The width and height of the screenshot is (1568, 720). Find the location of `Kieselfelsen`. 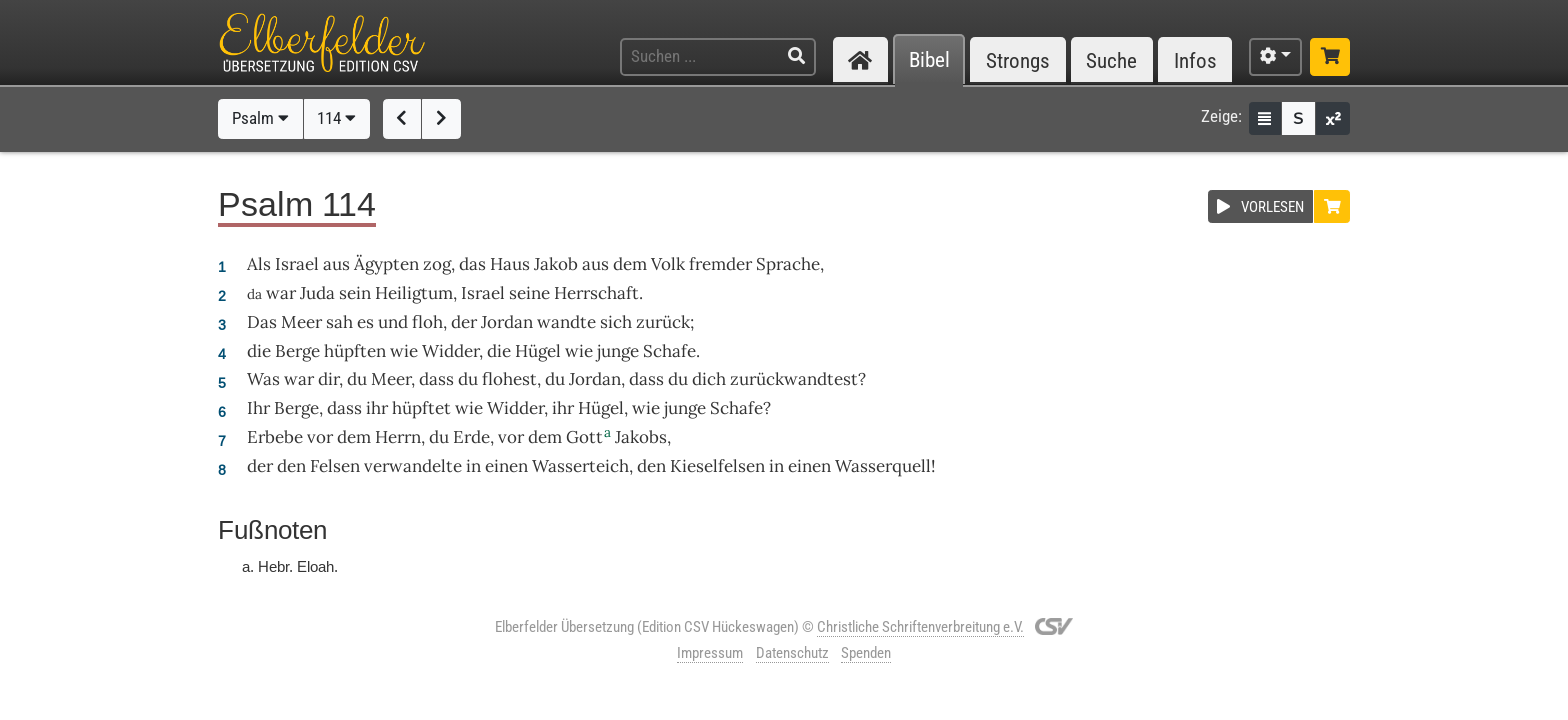

Kieselfelsen is located at coordinates (717, 466).